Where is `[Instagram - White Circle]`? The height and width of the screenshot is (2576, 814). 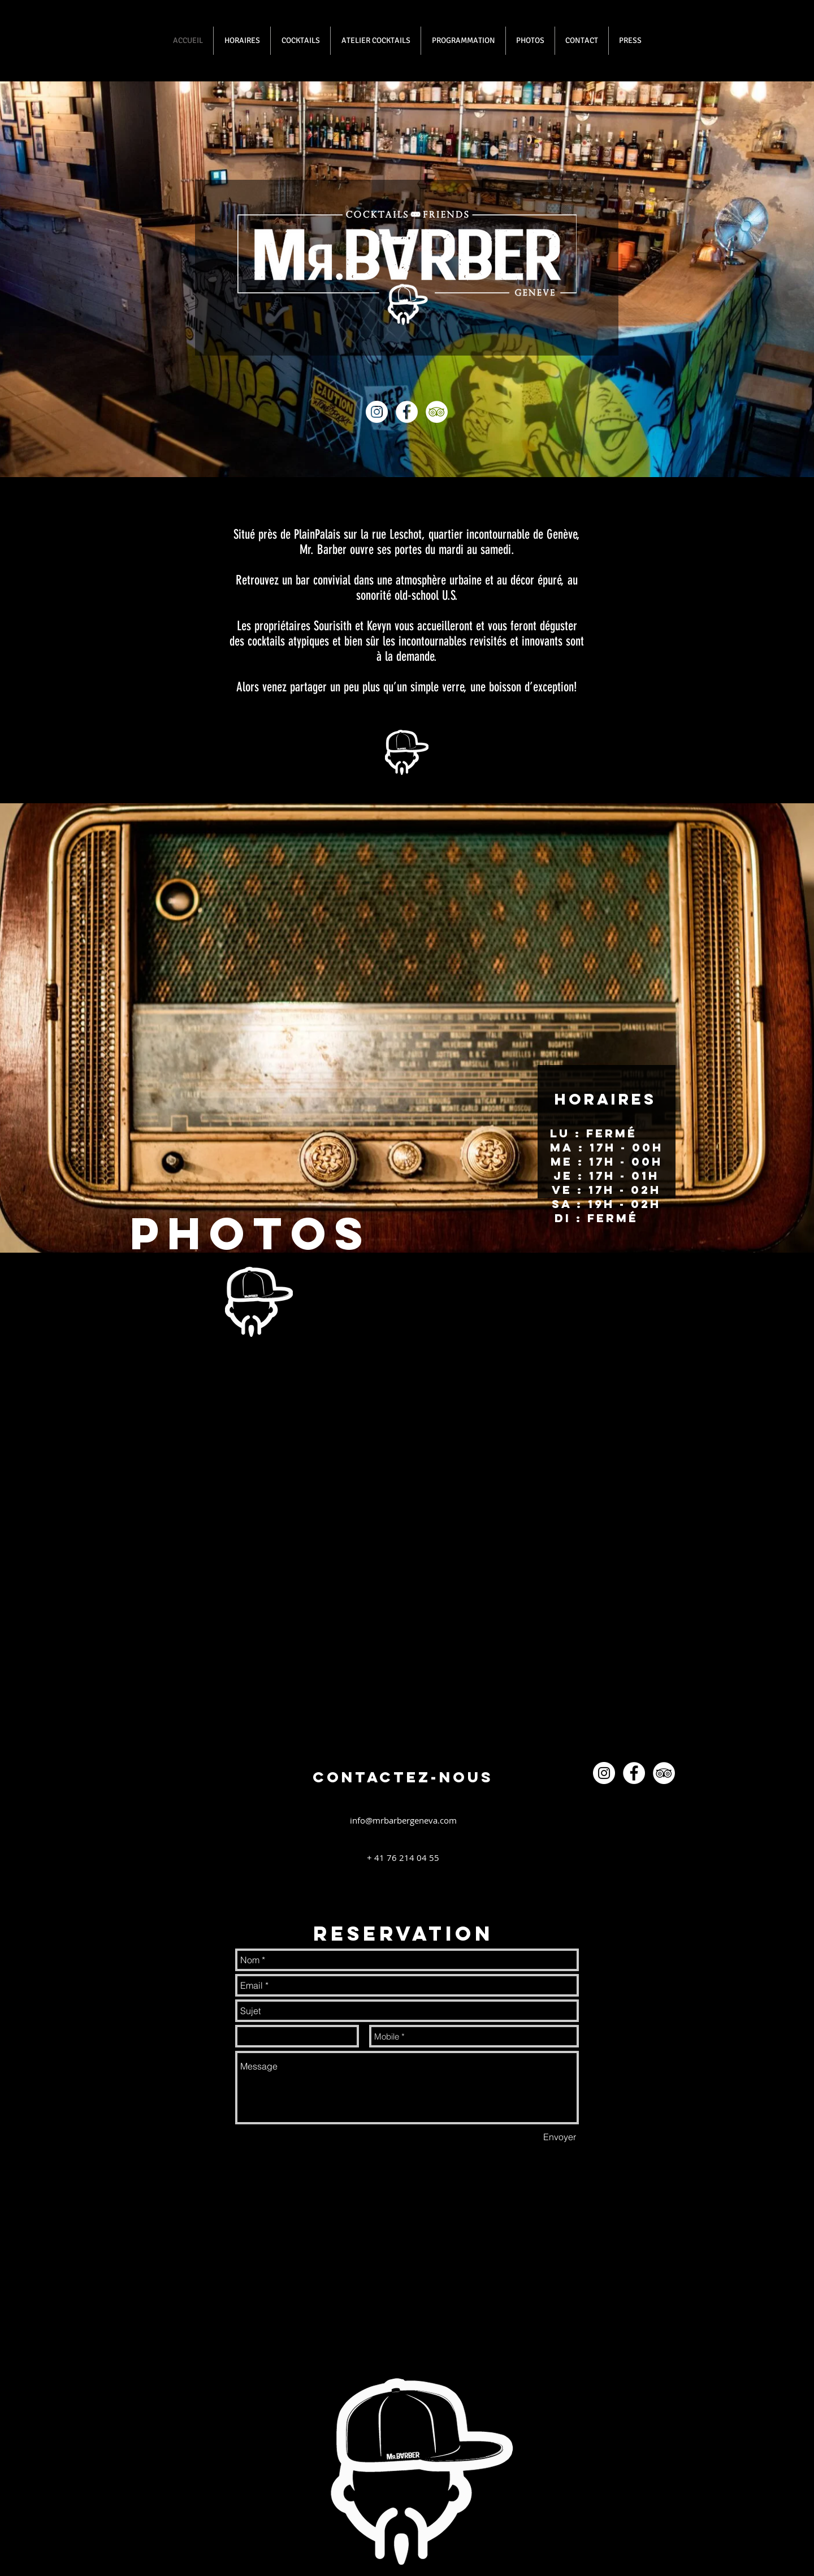 [Instagram - White Circle] is located at coordinates (377, 412).